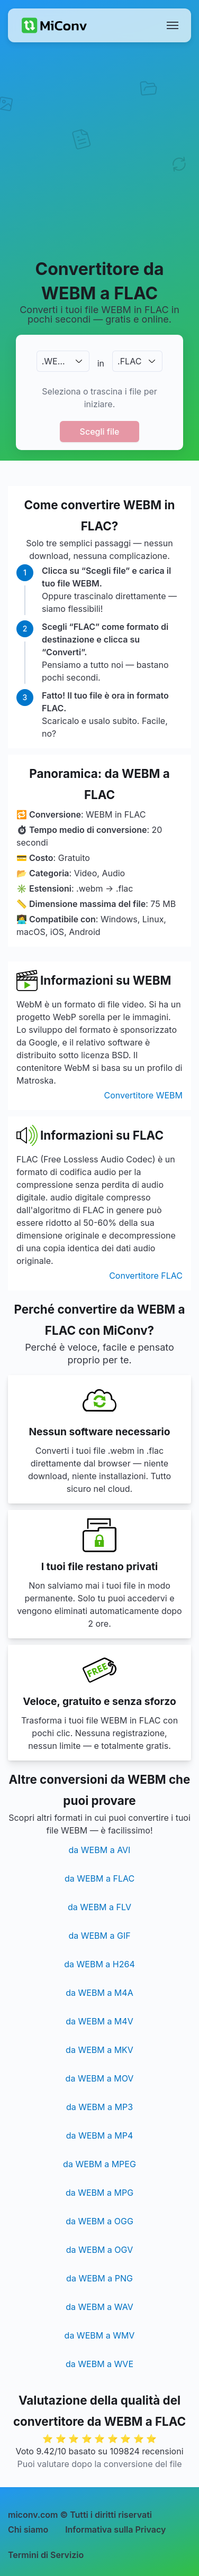 The height and width of the screenshot is (2576, 199). I want to click on da WEBM a M4V, so click(99, 2021).